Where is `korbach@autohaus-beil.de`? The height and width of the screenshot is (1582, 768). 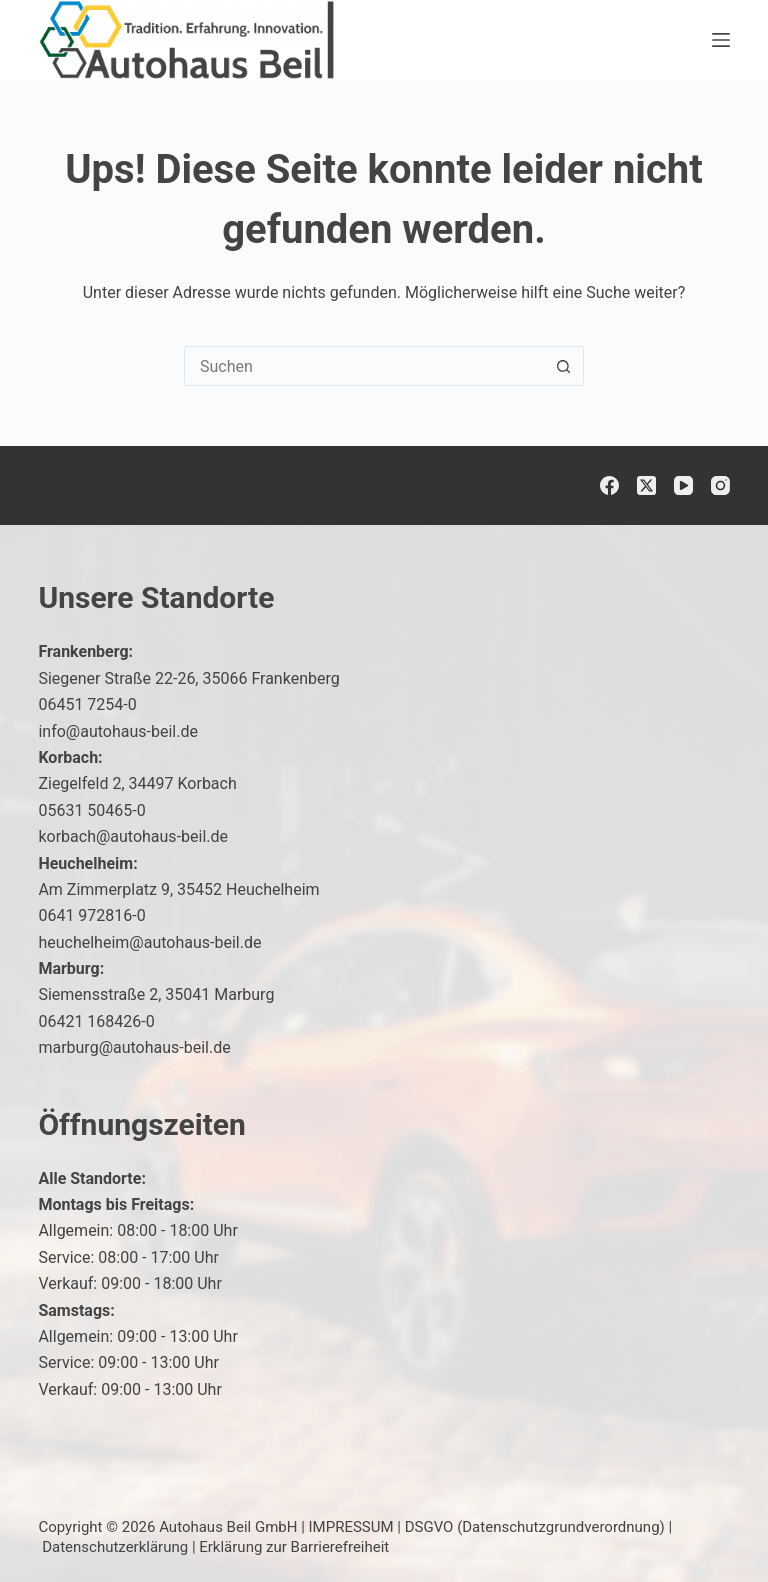 korbach@autohaus-beil.de is located at coordinates (133, 836).